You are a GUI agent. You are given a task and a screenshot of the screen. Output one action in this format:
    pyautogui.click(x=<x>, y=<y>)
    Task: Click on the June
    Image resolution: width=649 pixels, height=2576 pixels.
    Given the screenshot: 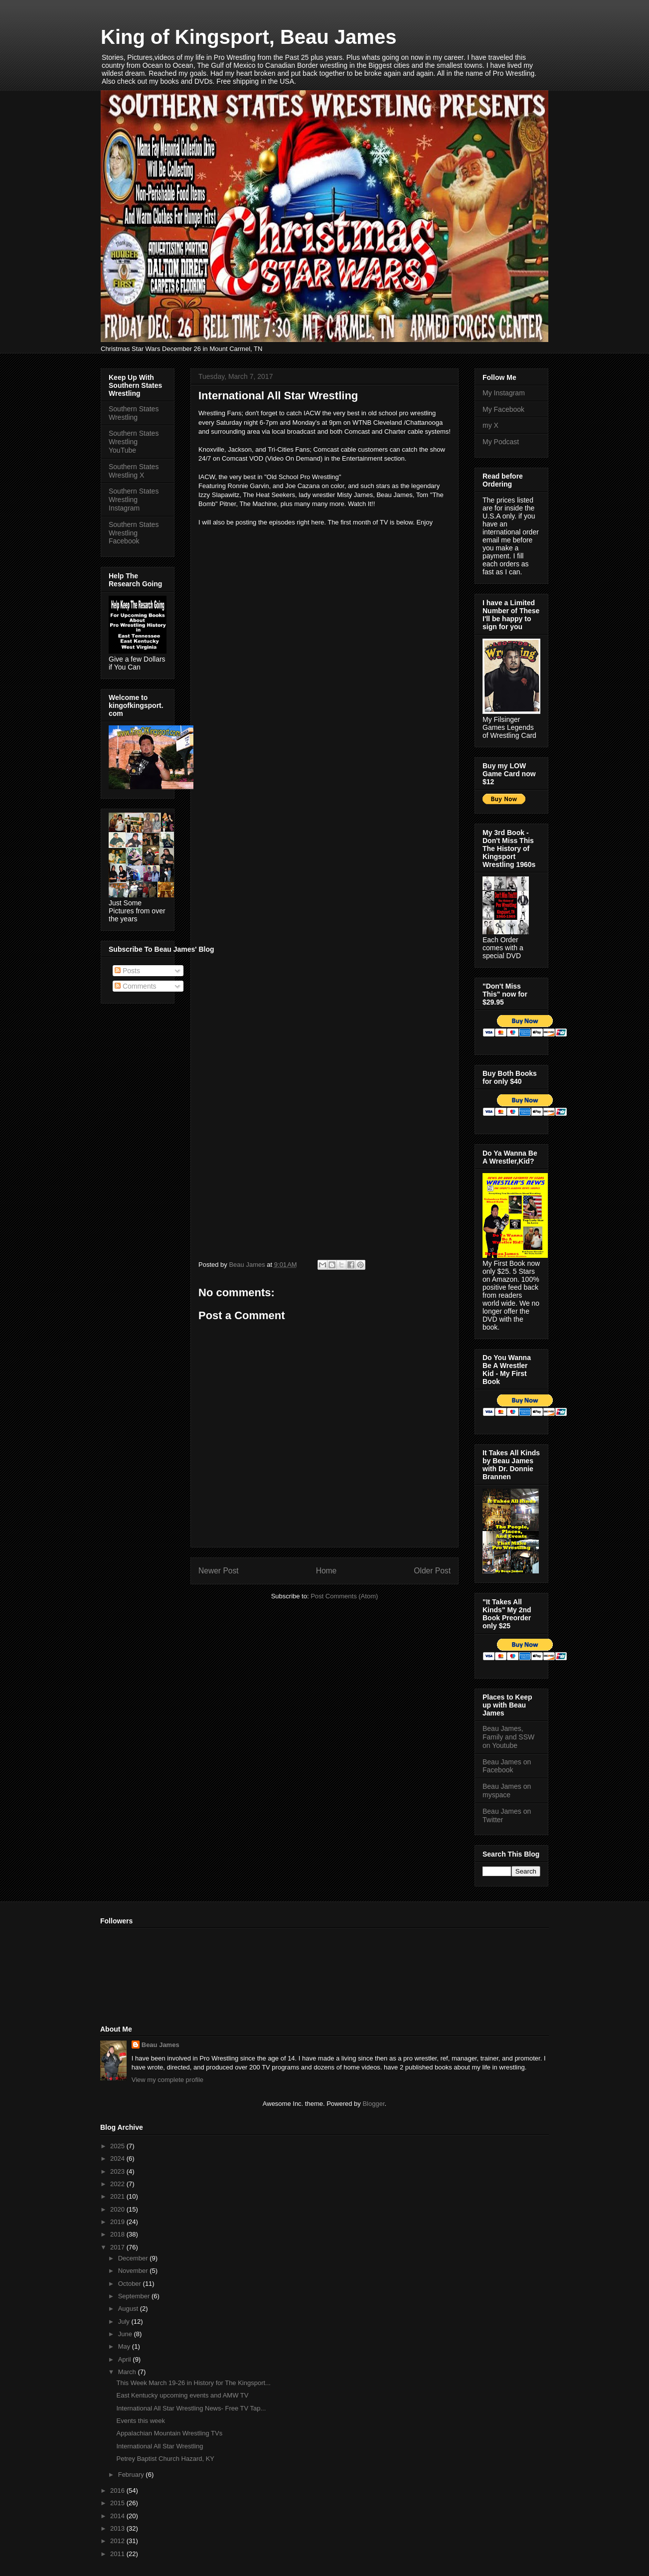 What is the action you would take?
    pyautogui.click(x=126, y=2334)
    